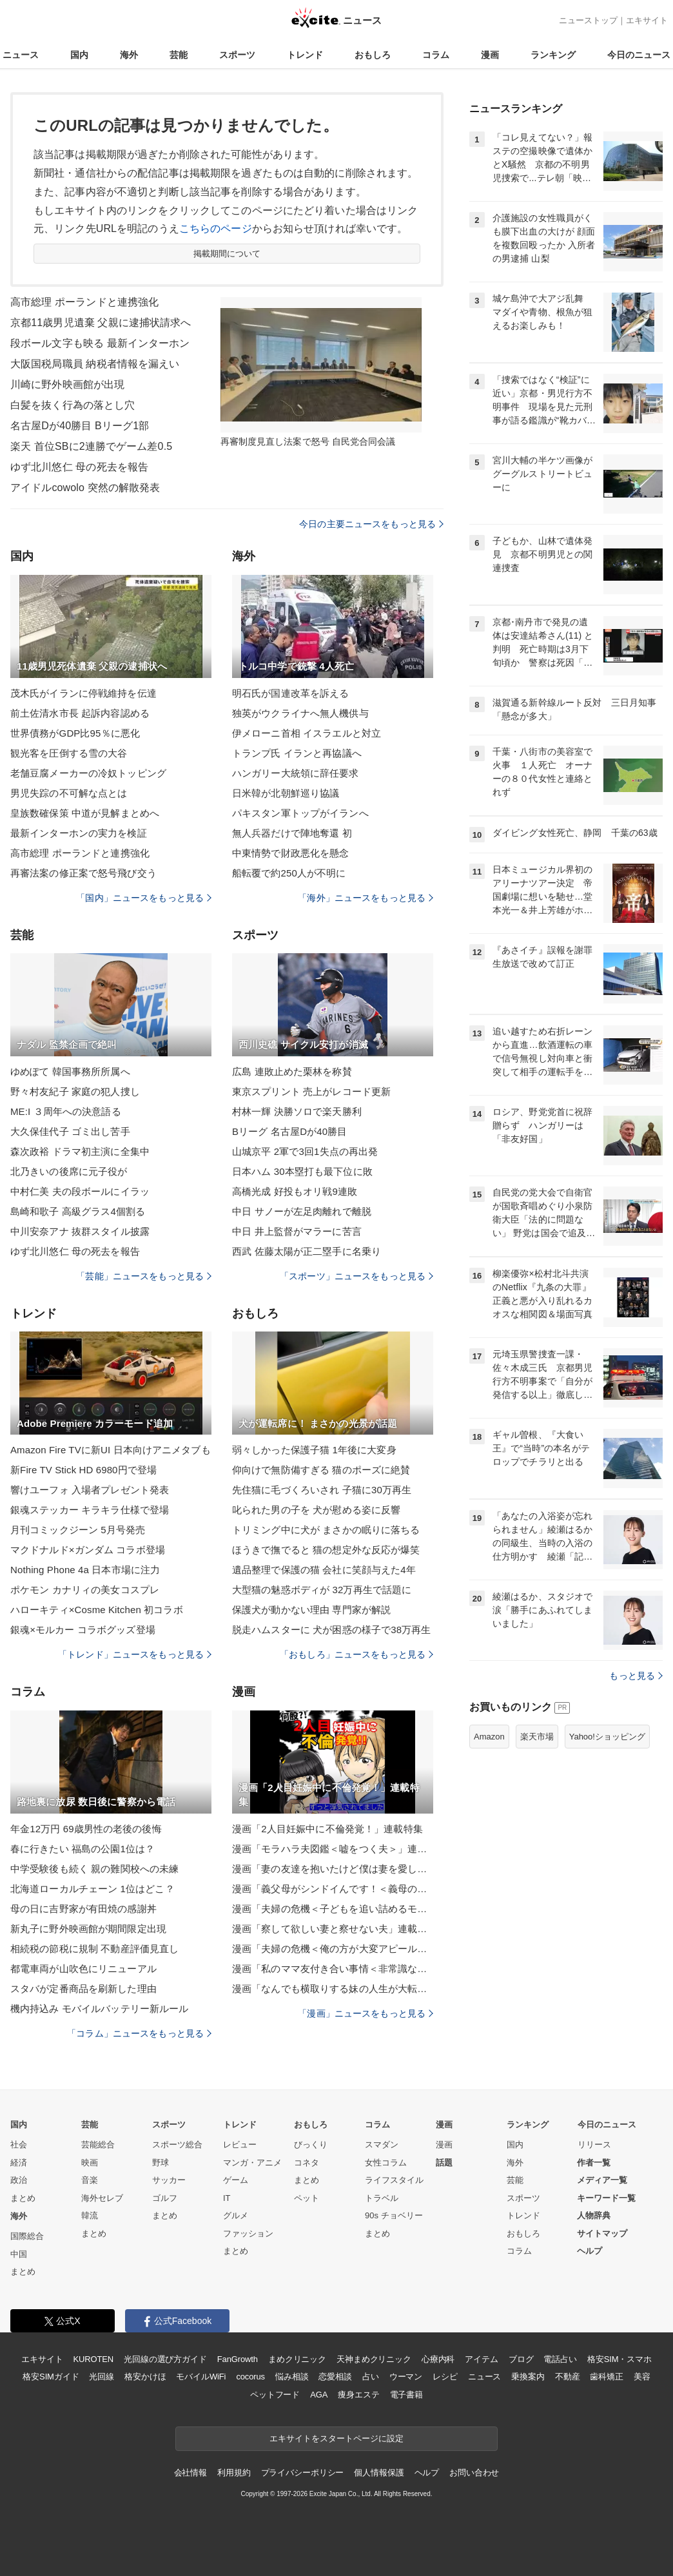 The height and width of the screenshot is (2576, 673). Describe the element at coordinates (336, 2438) in the screenshot. I see `エキサイトをスタートページに設定` at that location.